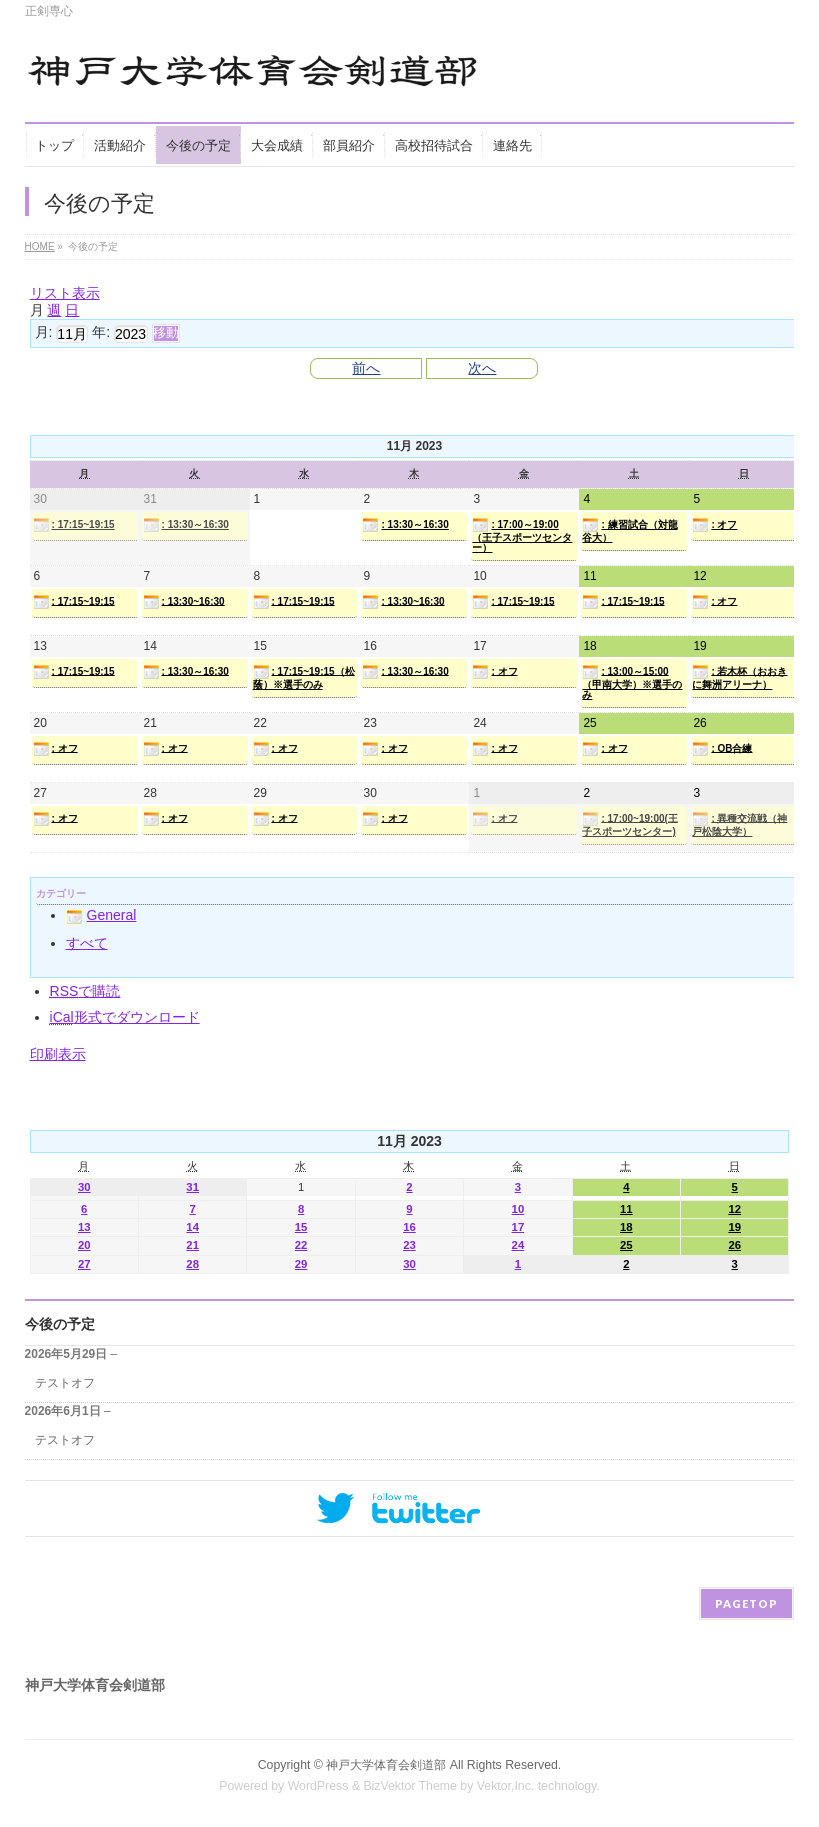  What do you see at coordinates (739, 824) in the screenshot?
I see `: 異種交流戦（神戸松陰大学）` at bounding box center [739, 824].